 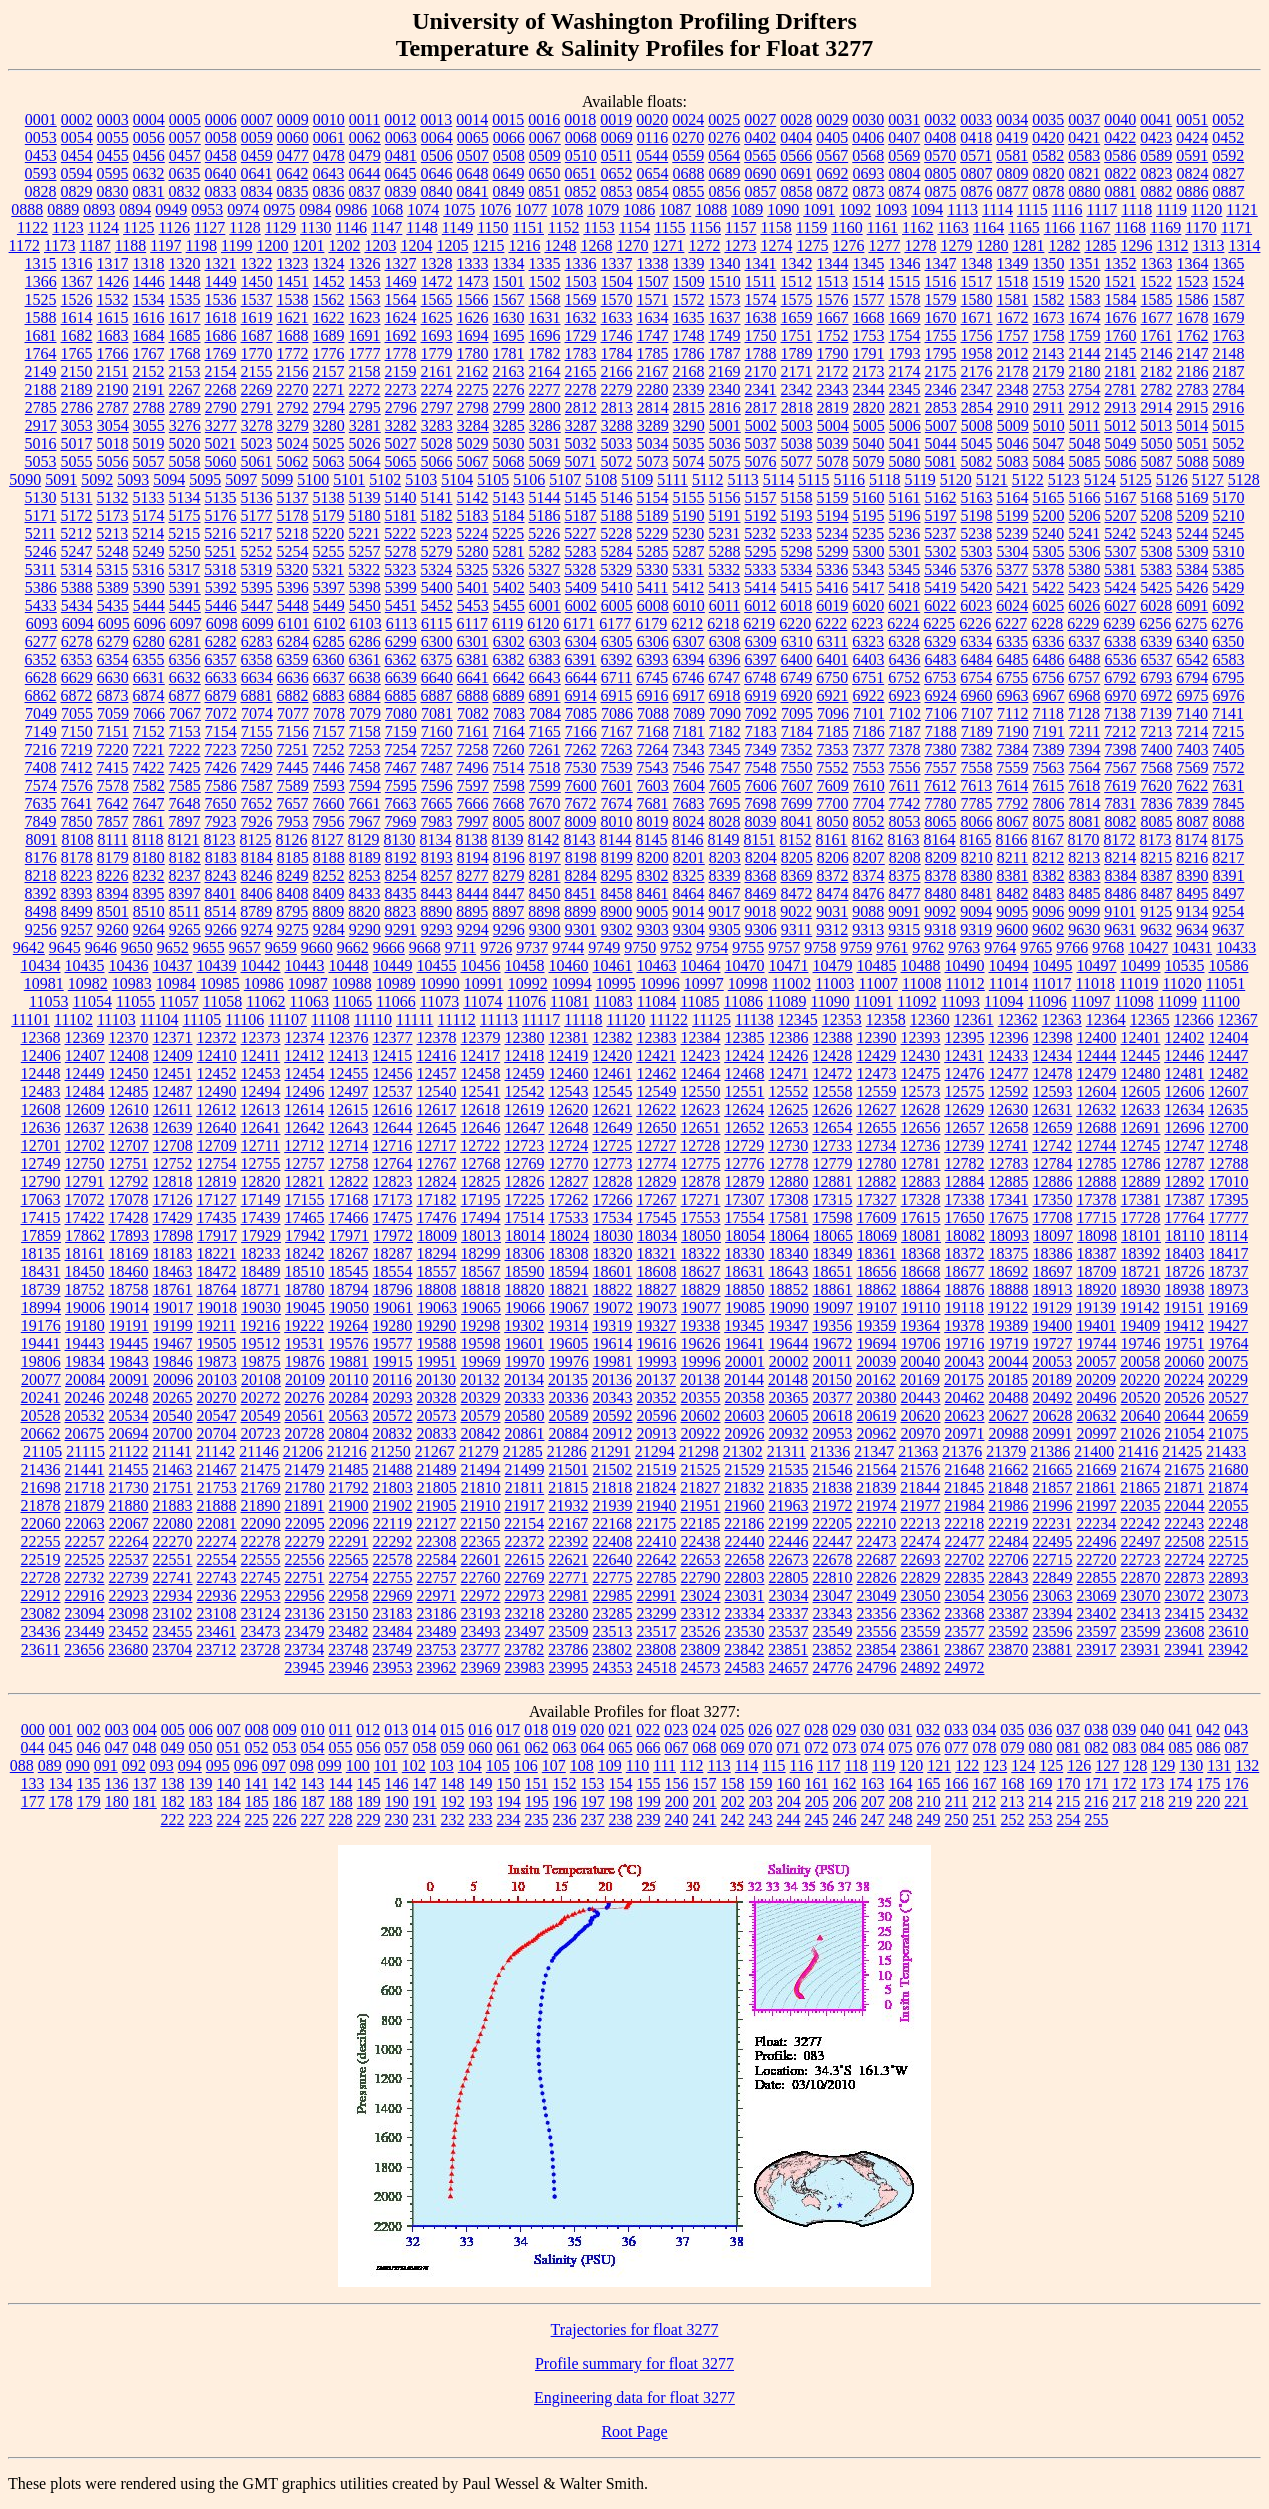 I want to click on 23712, so click(x=216, y=1649).